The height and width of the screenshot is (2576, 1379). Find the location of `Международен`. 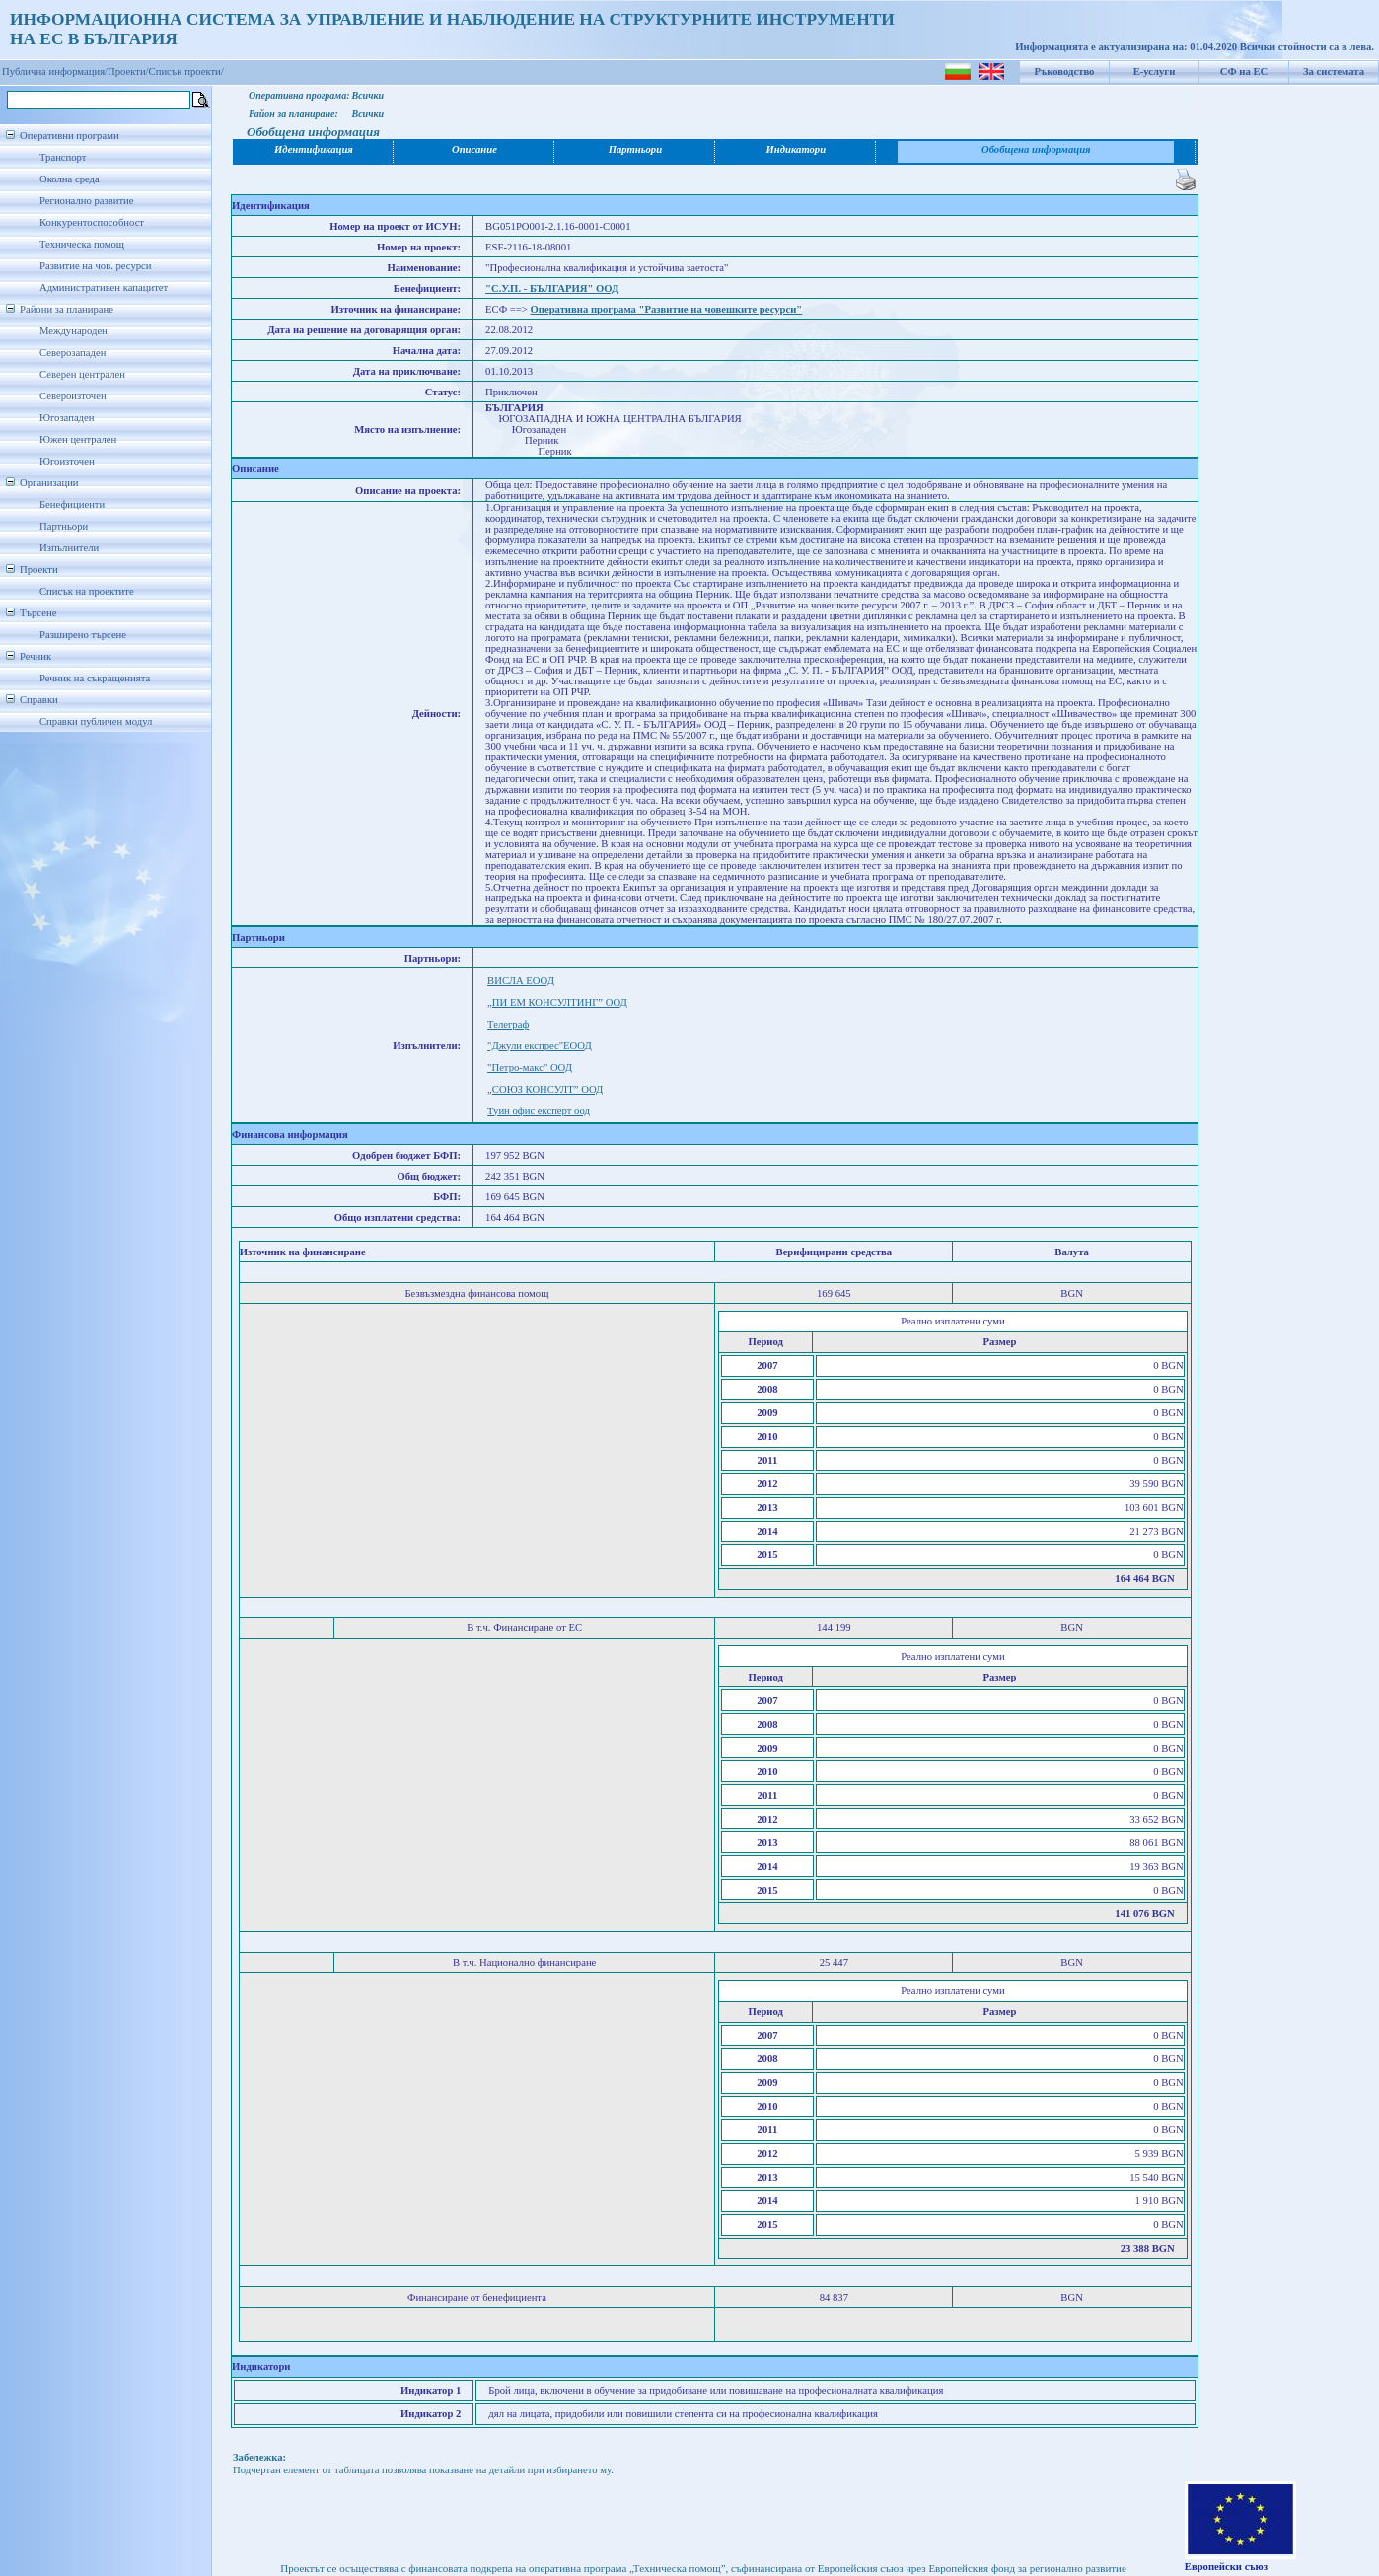

Международен is located at coordinates (73, 330).